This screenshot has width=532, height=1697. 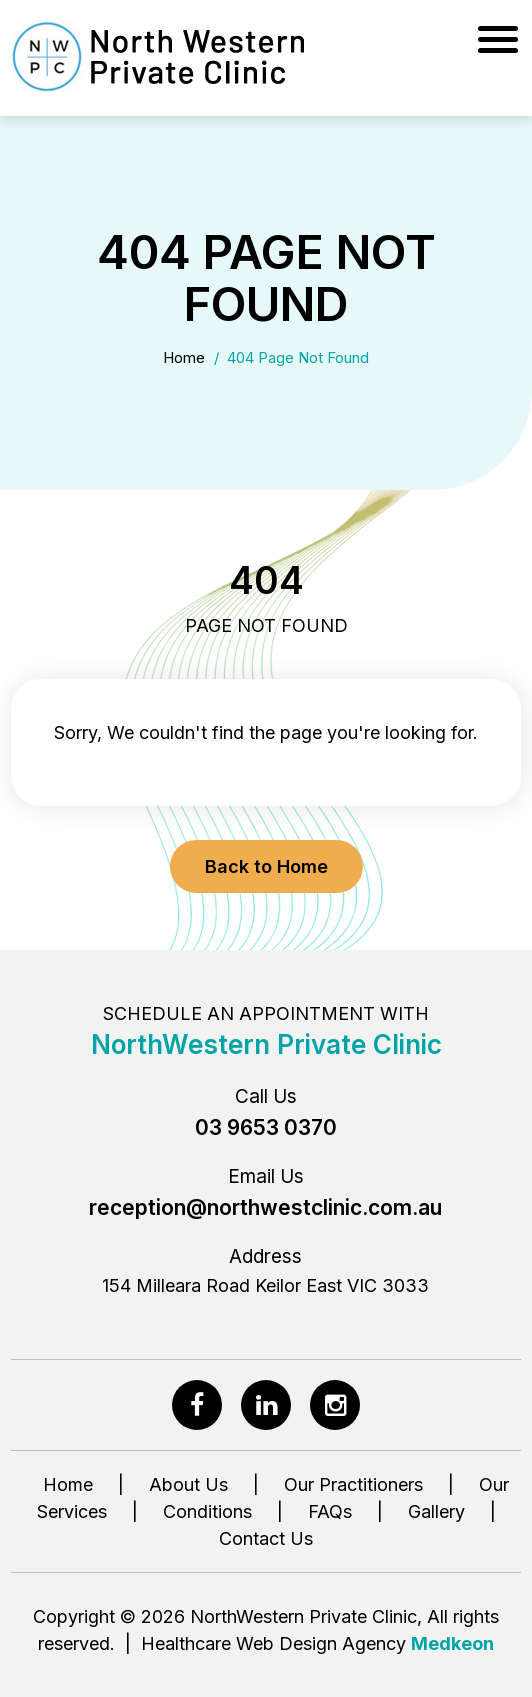 I want to click on Home, so click(x=184, y=357).